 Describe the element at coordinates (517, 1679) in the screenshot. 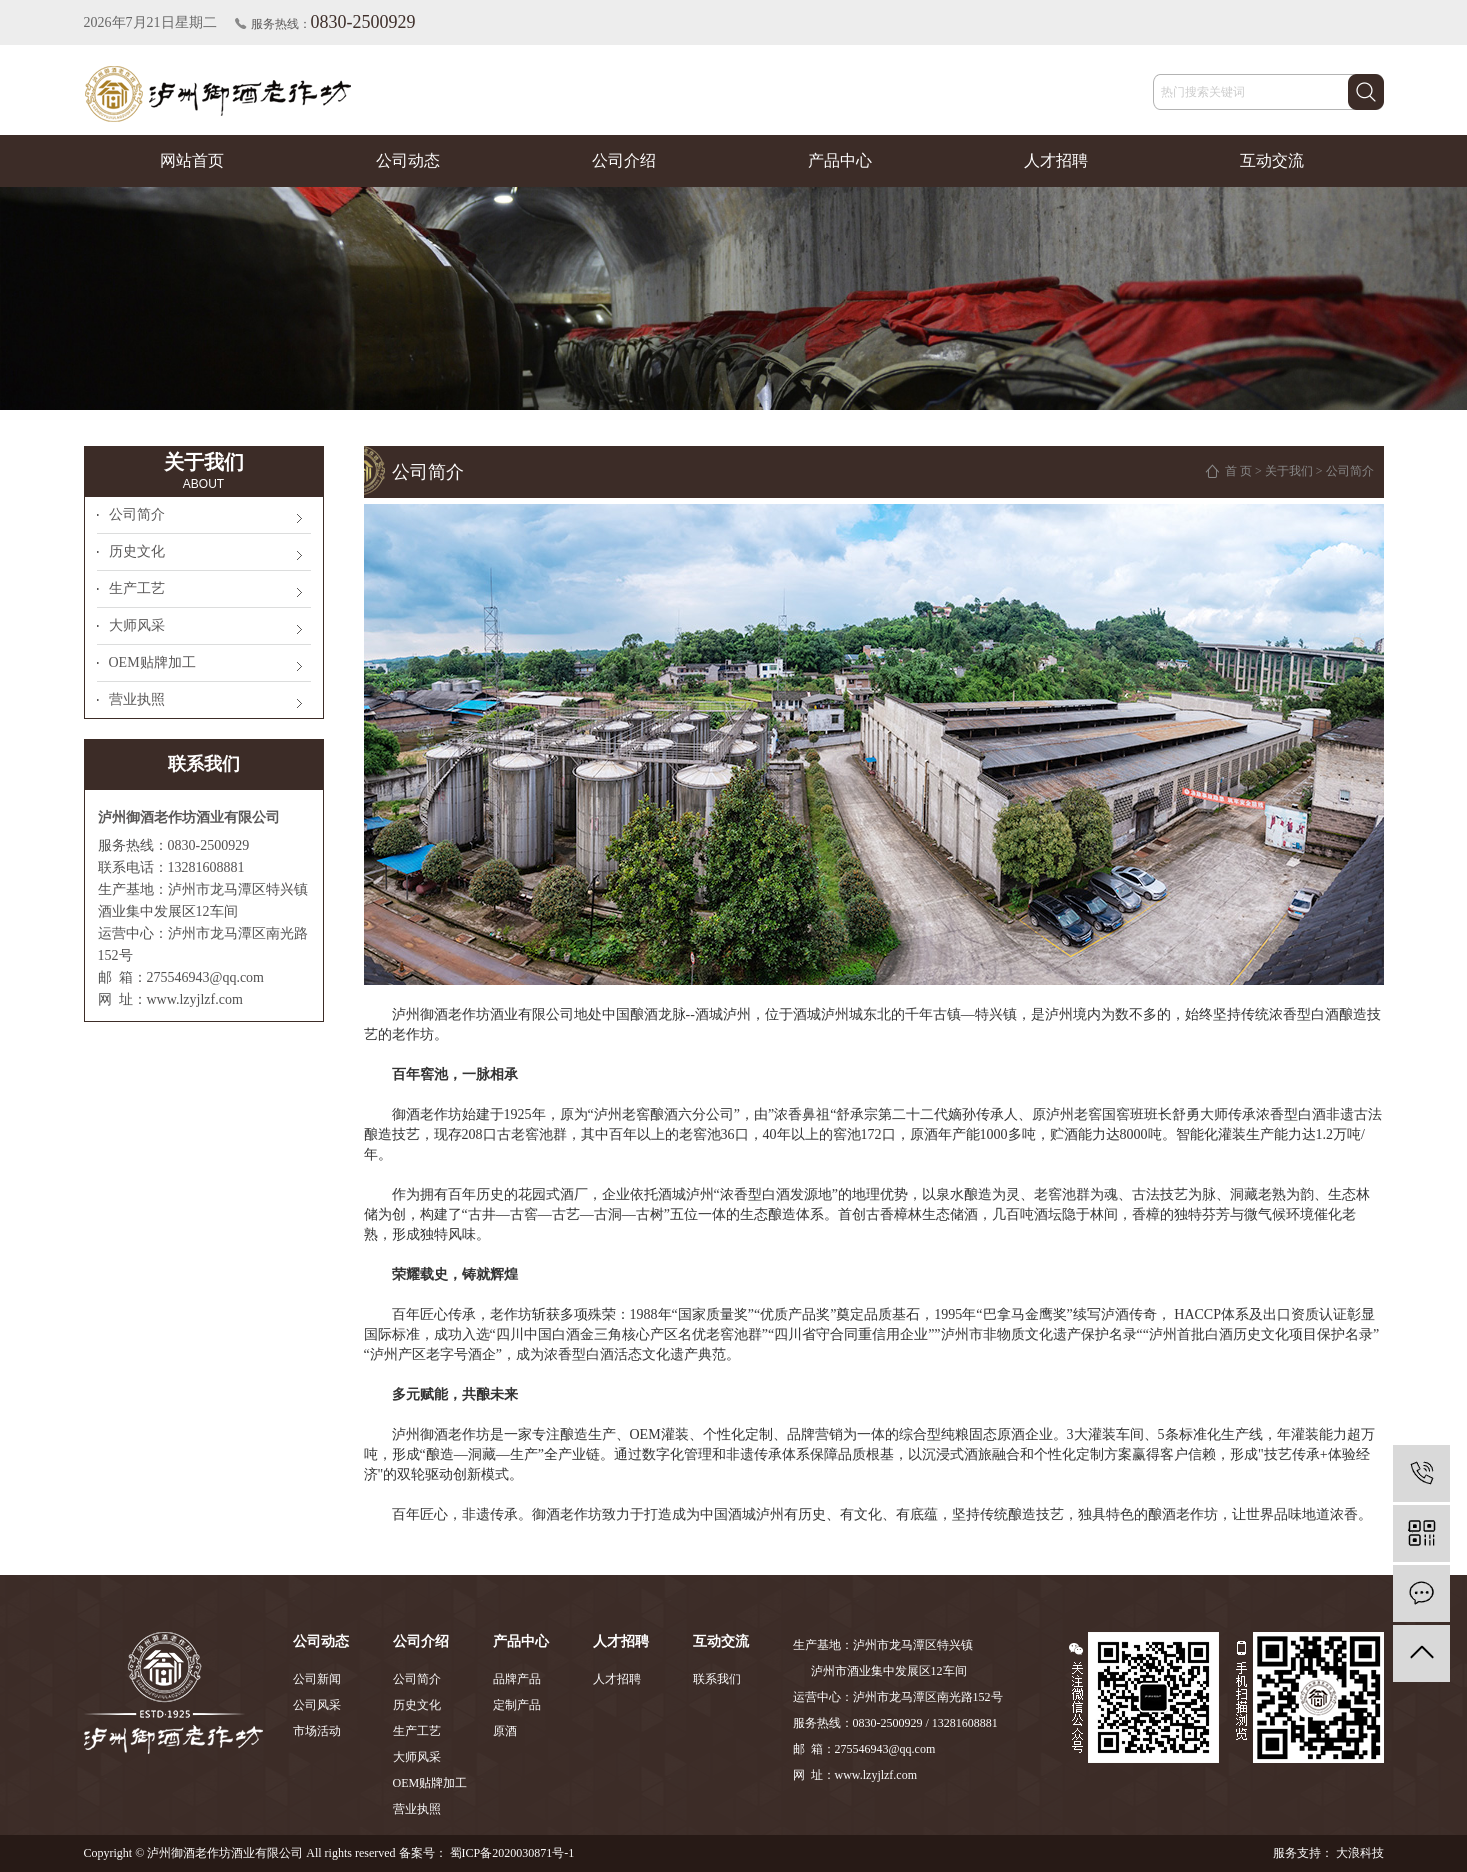

I see `品牌产品` at that location.